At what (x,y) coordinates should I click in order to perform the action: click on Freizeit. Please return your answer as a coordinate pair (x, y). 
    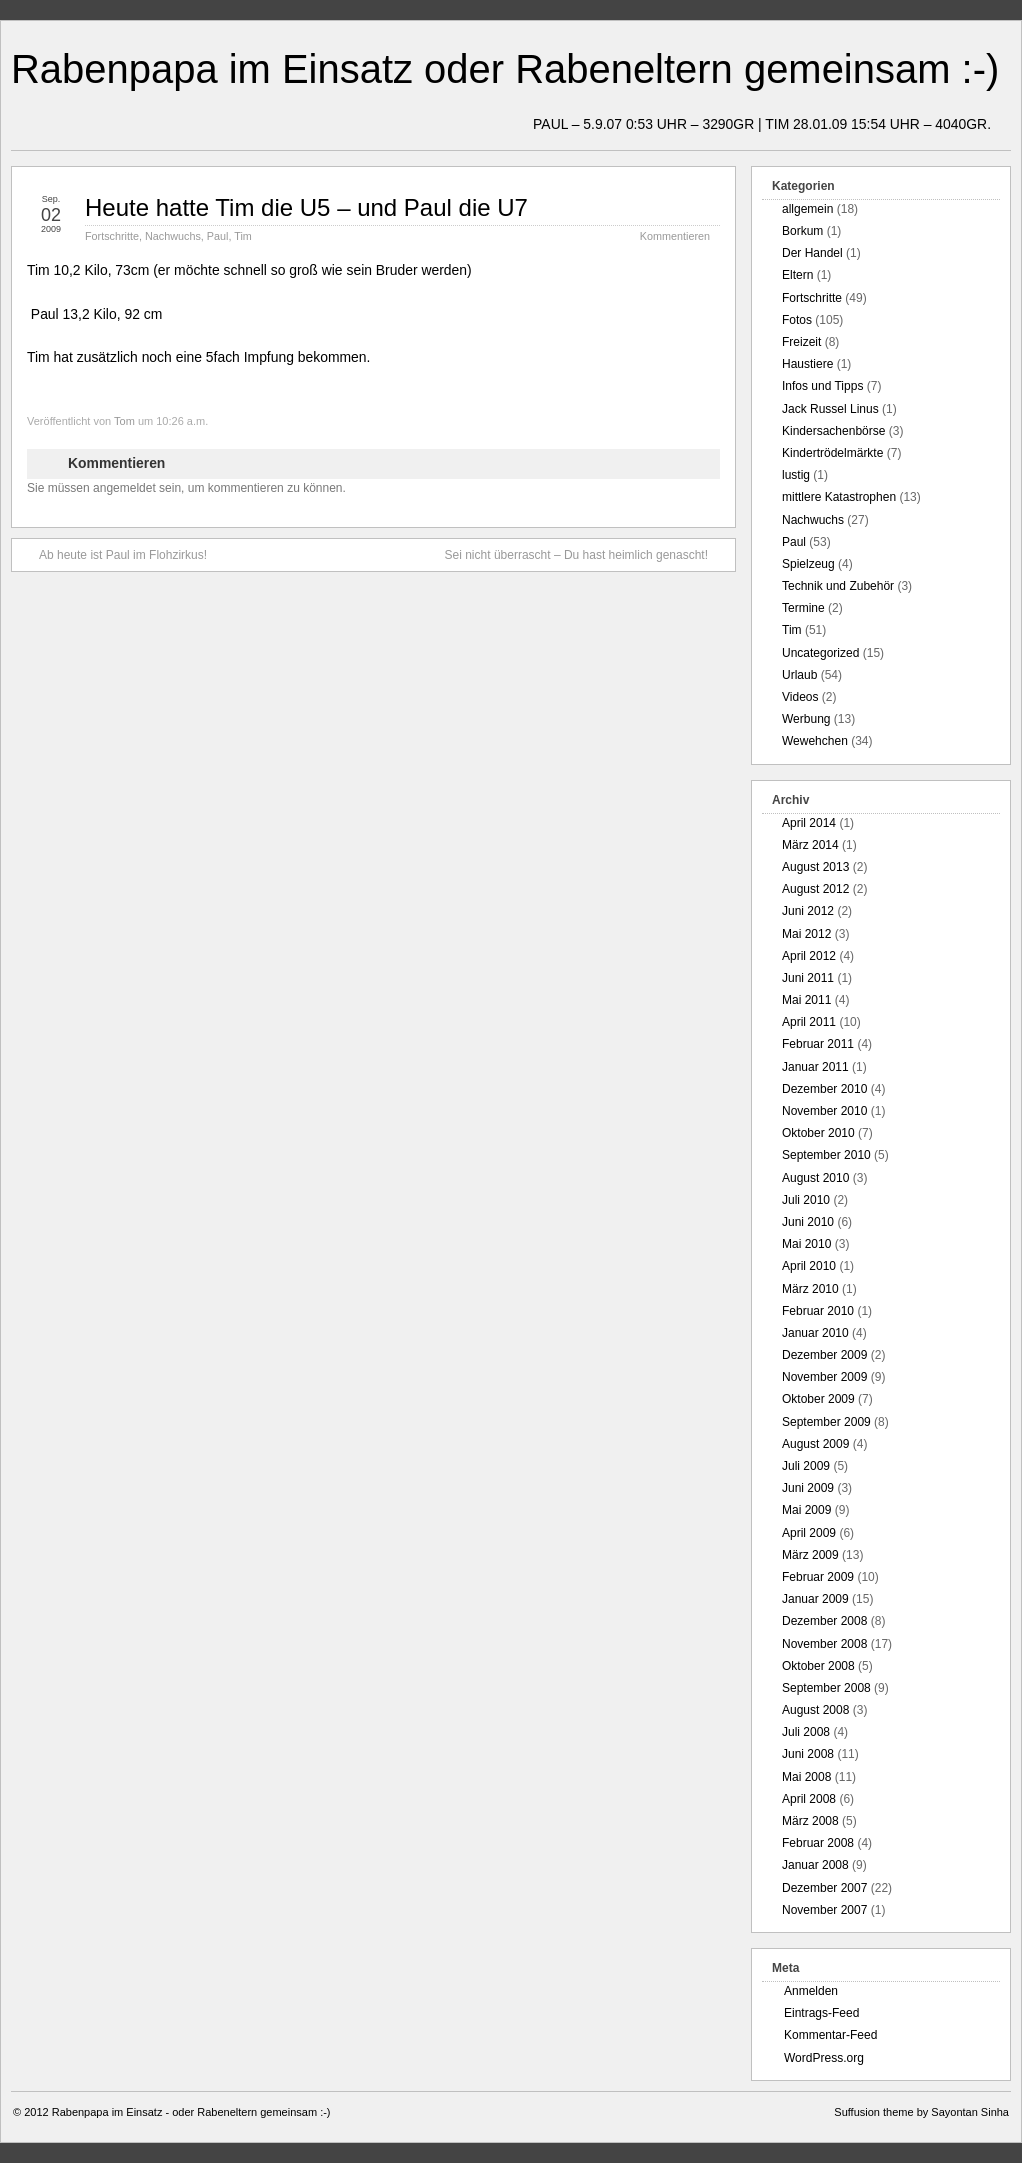
    Looking at the image, I should click on (801, 342).